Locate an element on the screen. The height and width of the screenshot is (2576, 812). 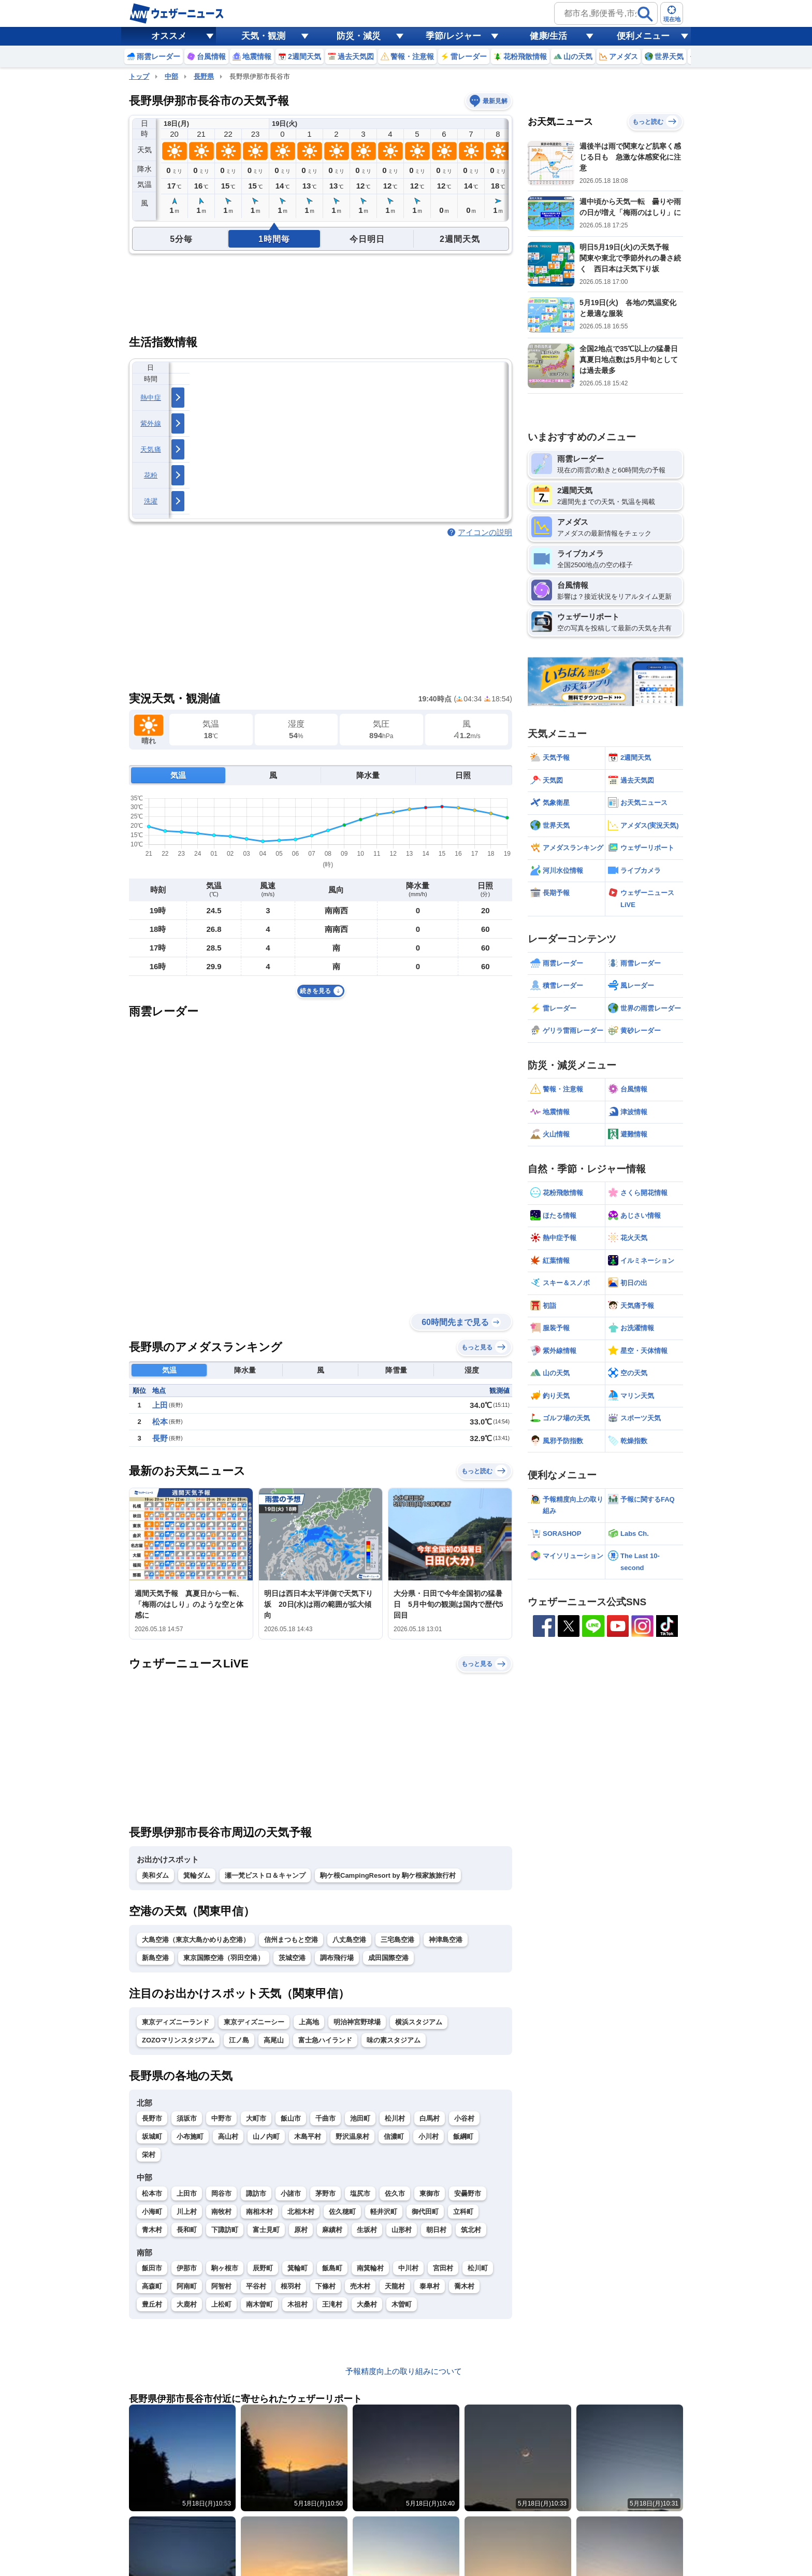
青木村 is located at coordinates (152, 2230).